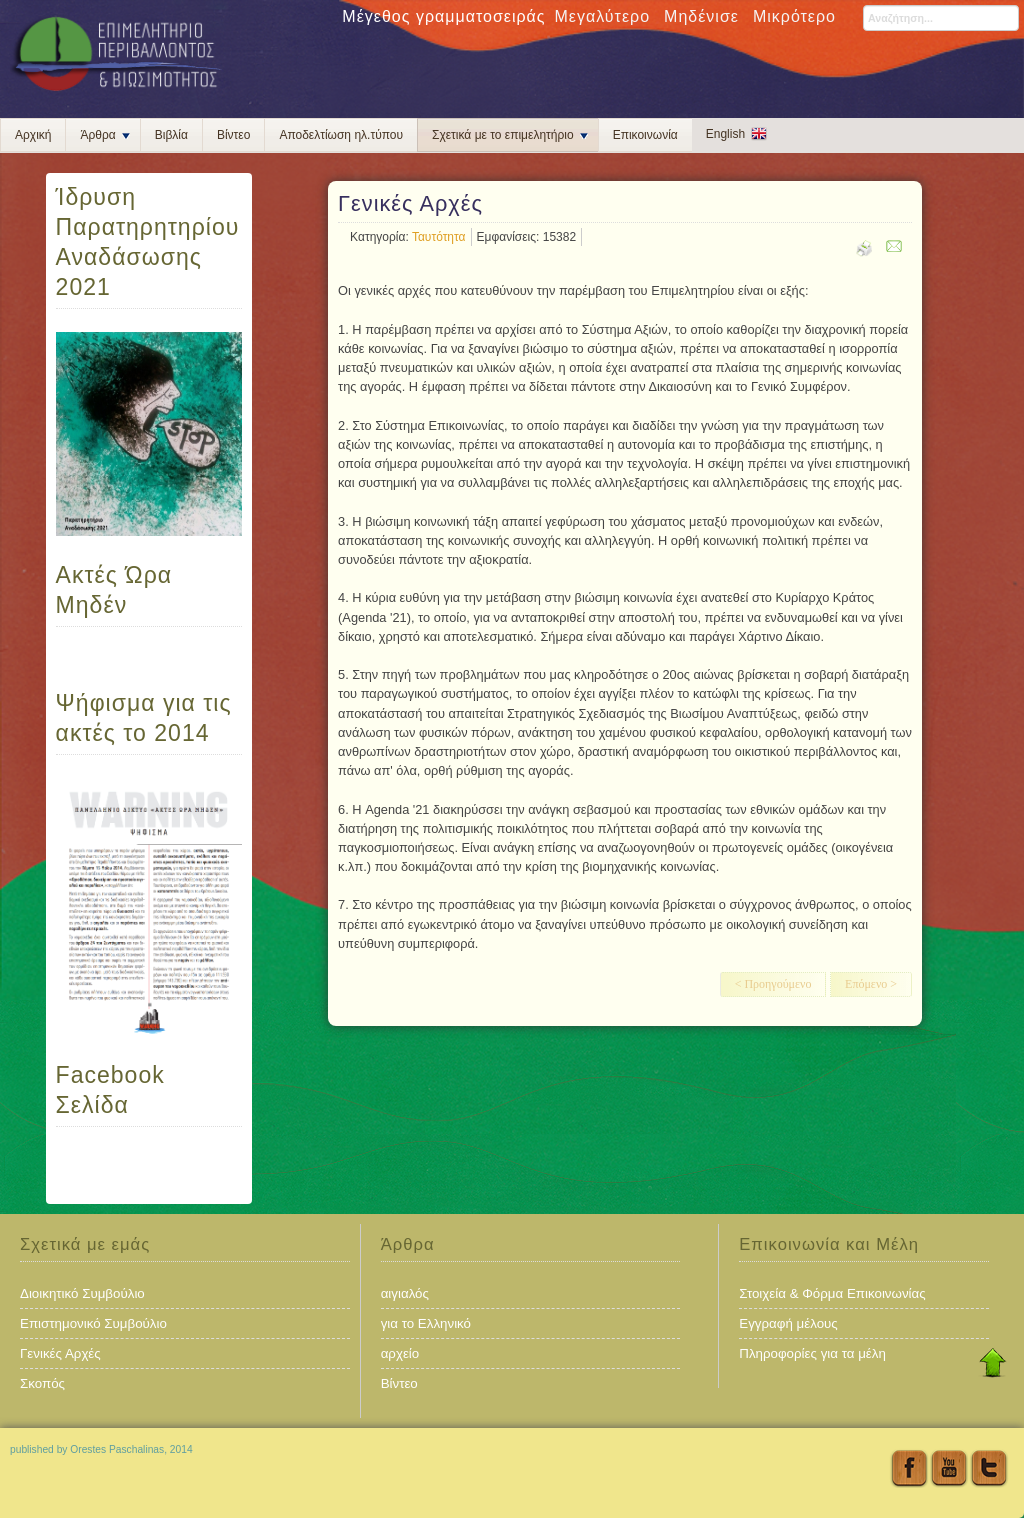  I want to click on Σχετικά με το επιμελητήριο, so click(510, 135).